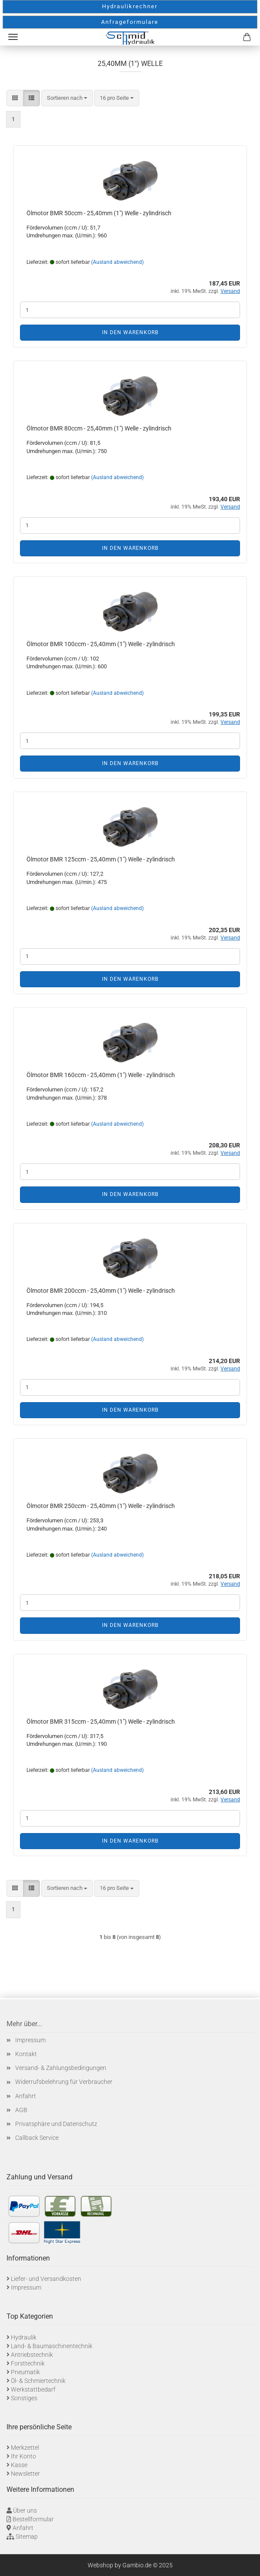 The height and width of the screenshot is (2576, 260). Describe the element at coordinates (37, 2137) in the screenshot. I see `Callback Service` at that location.